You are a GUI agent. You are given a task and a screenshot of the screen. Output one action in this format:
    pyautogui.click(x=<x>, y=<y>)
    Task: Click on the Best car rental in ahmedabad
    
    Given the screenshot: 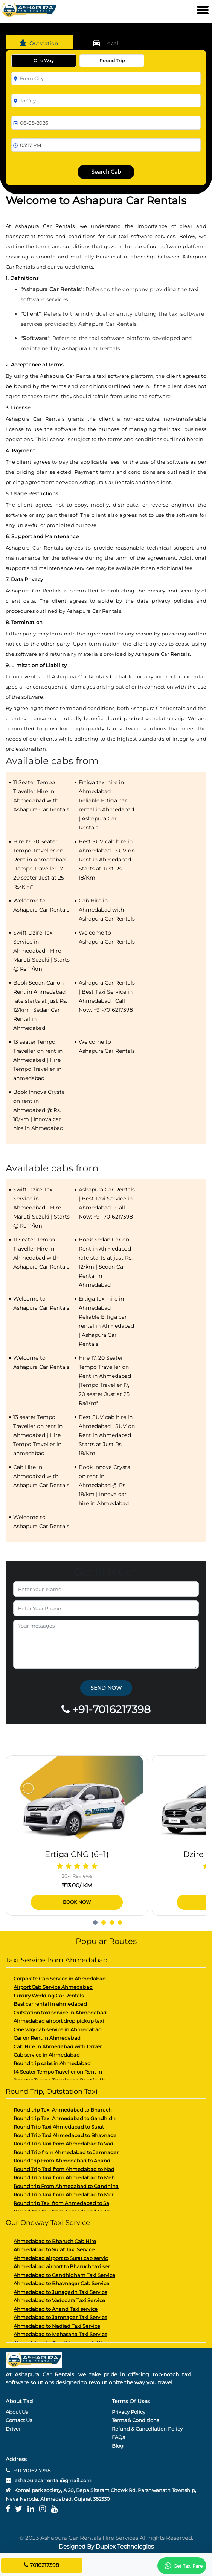 What is the action you would take?
    pyautogui.click(x=50, y=2004)
    